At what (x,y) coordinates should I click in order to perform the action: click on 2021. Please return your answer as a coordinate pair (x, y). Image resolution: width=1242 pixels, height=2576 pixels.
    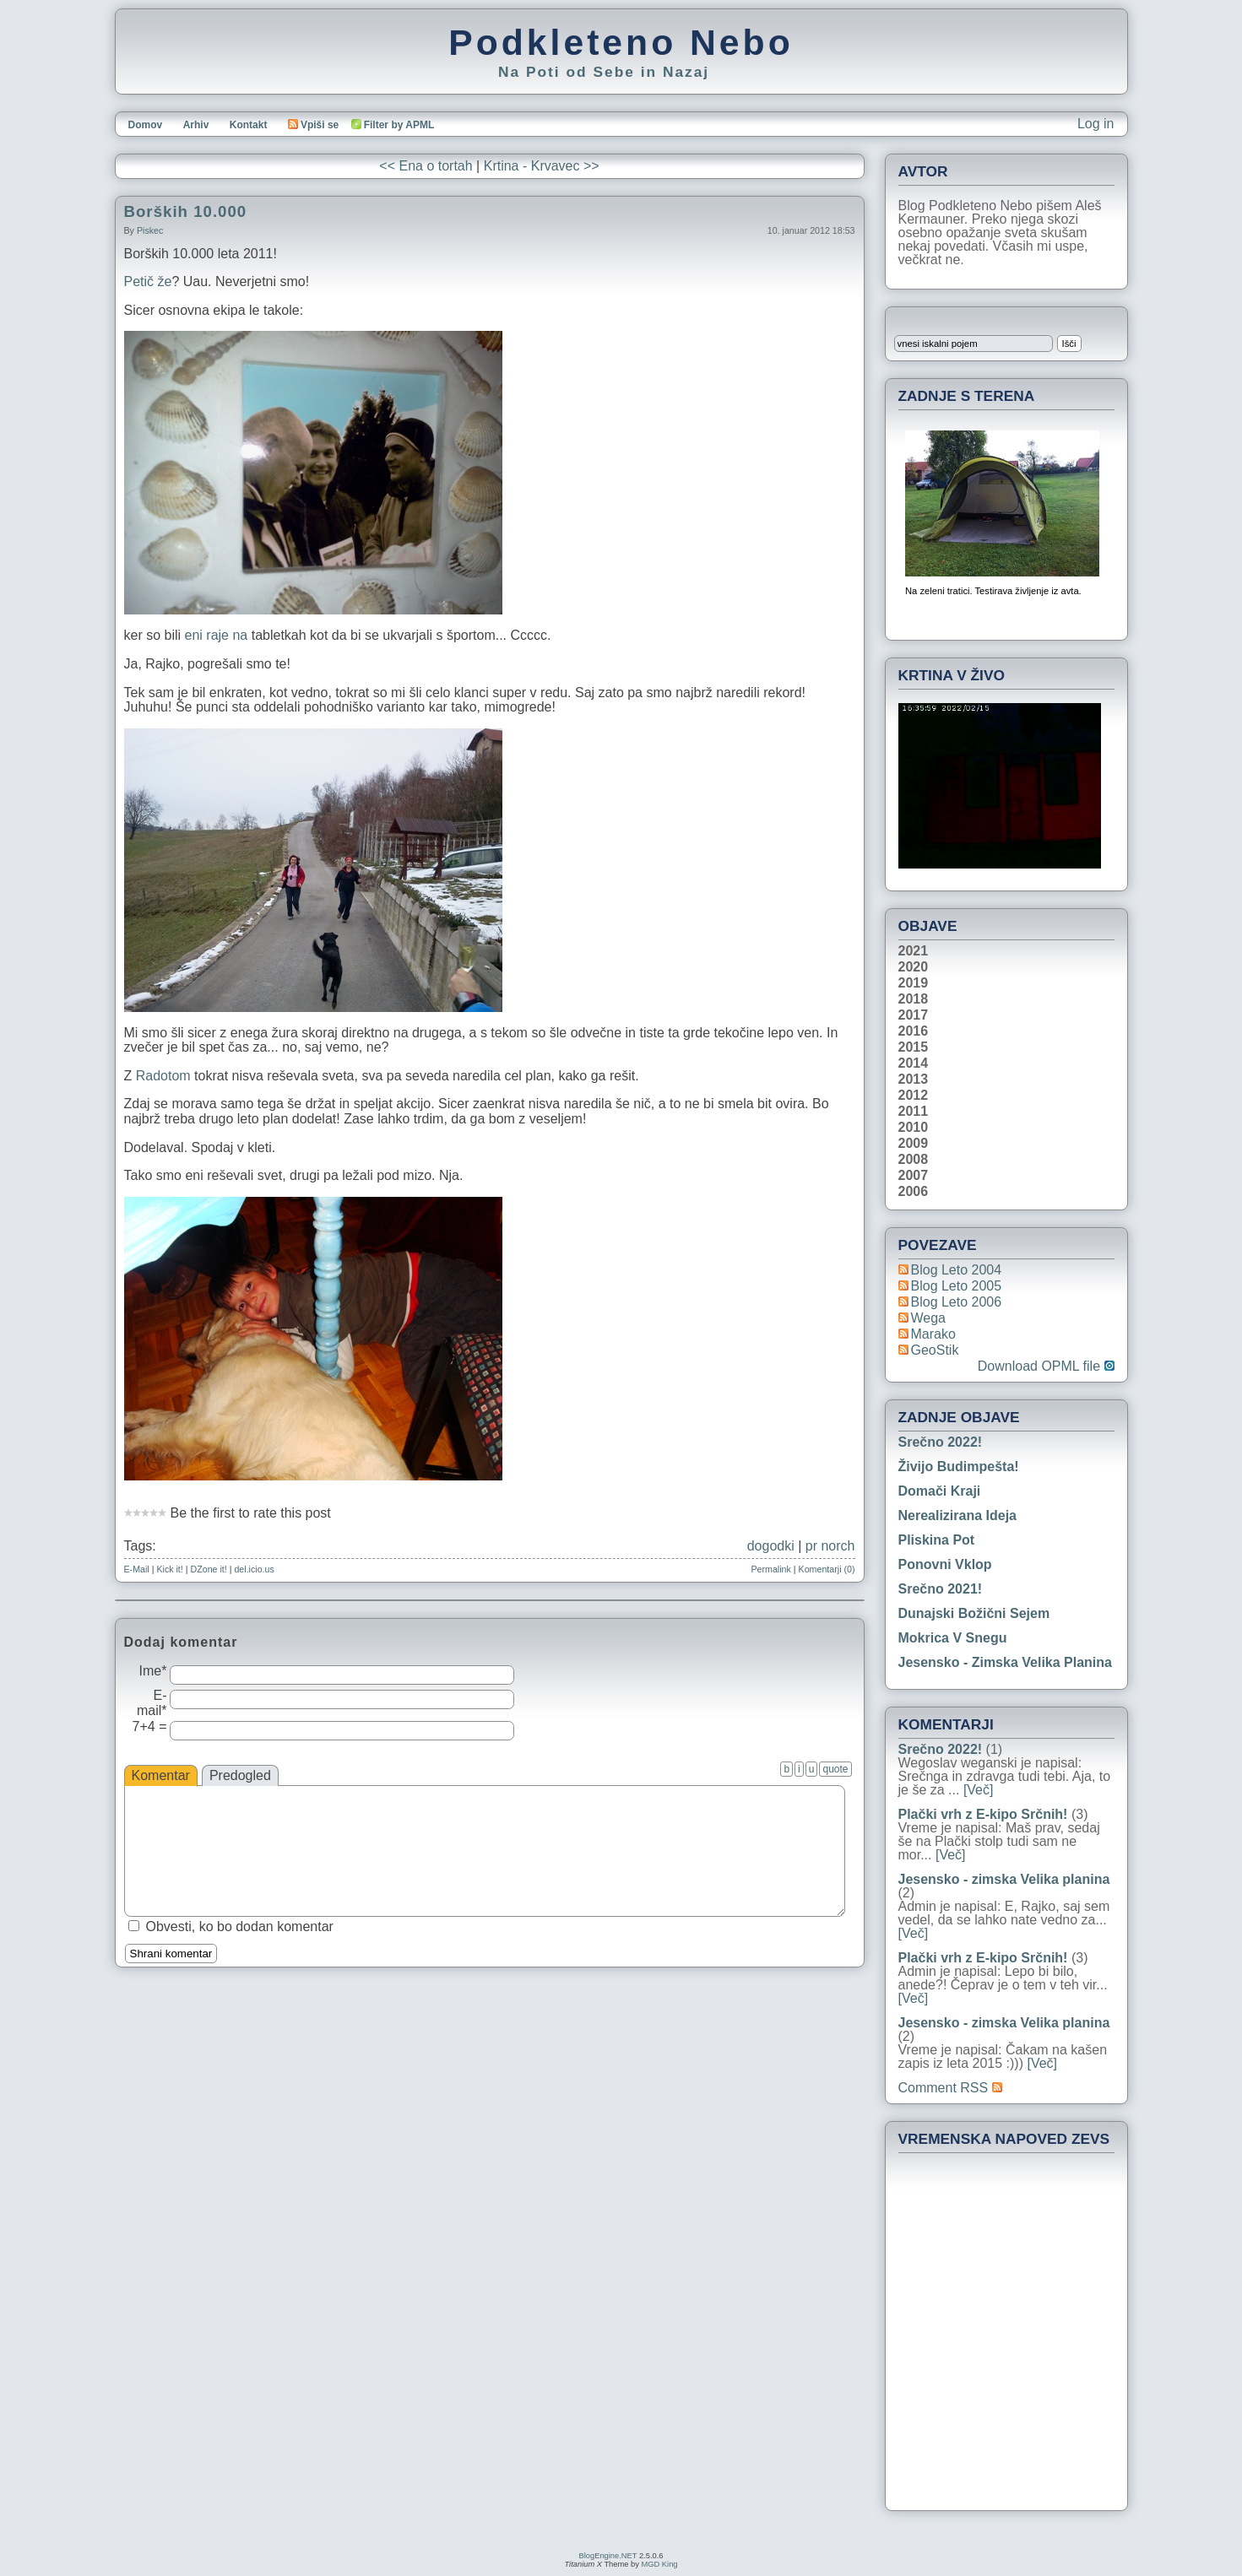
    Looking at the image, I should click on (913, 951).